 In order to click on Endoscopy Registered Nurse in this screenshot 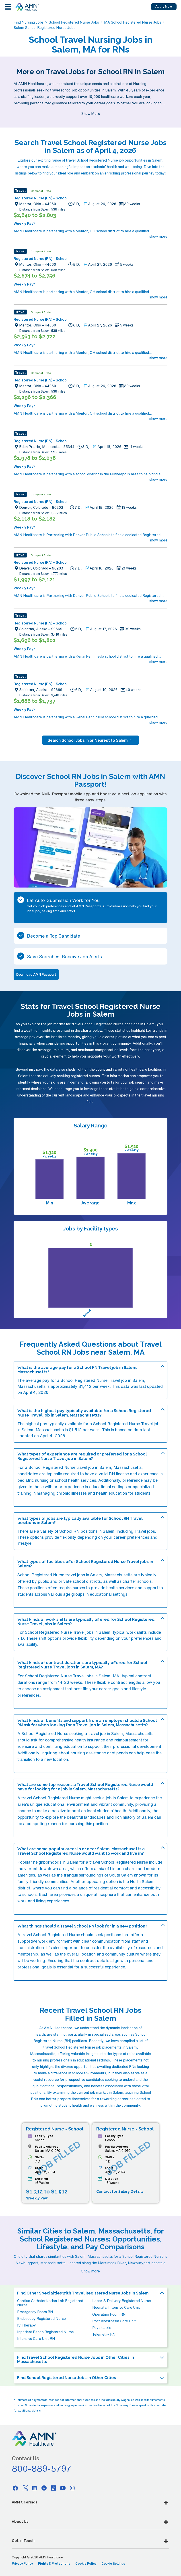, I will do `click(41, 2318)`.